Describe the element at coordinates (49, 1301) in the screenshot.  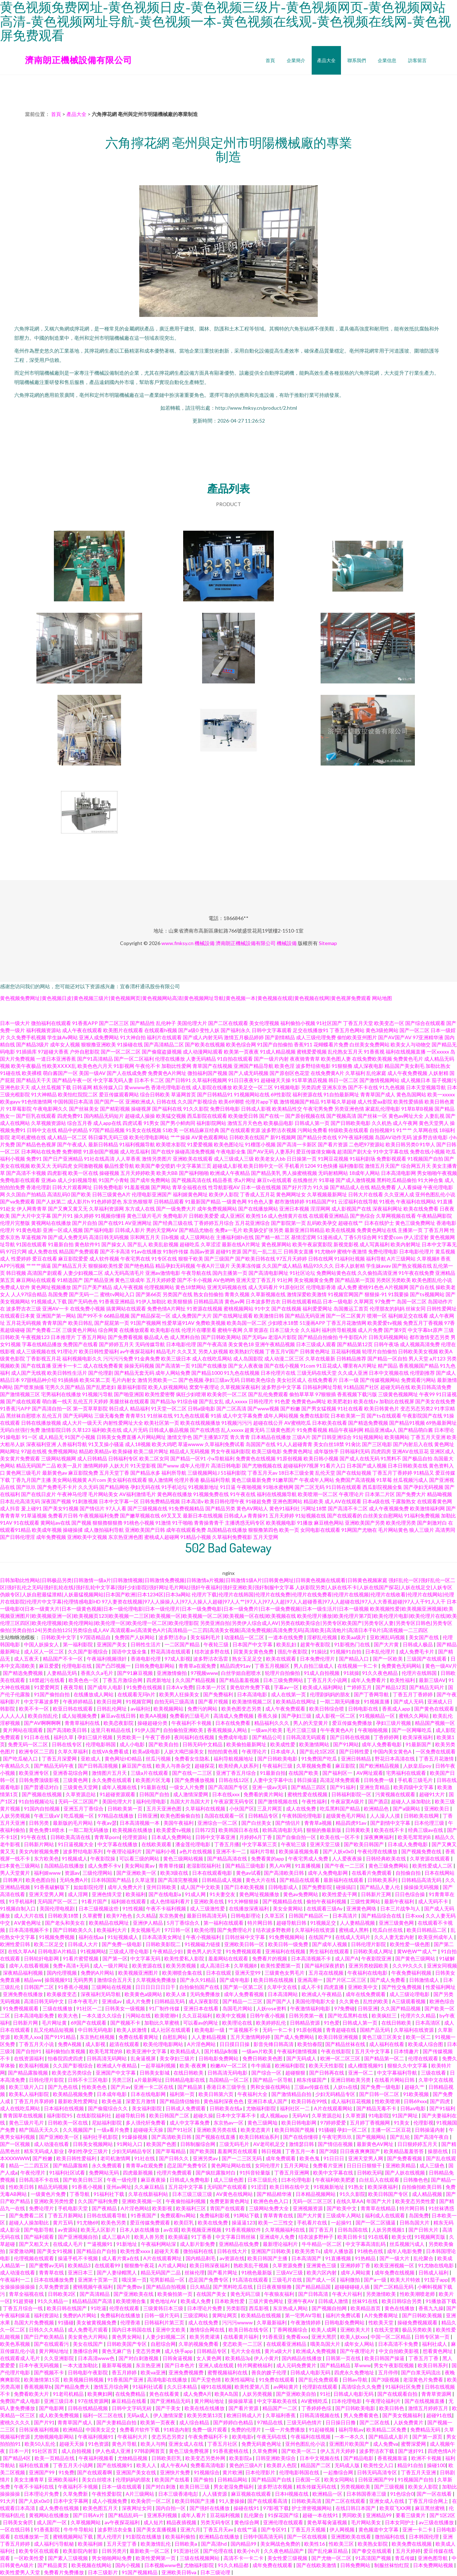
I see `91视频成人下载` at that location.